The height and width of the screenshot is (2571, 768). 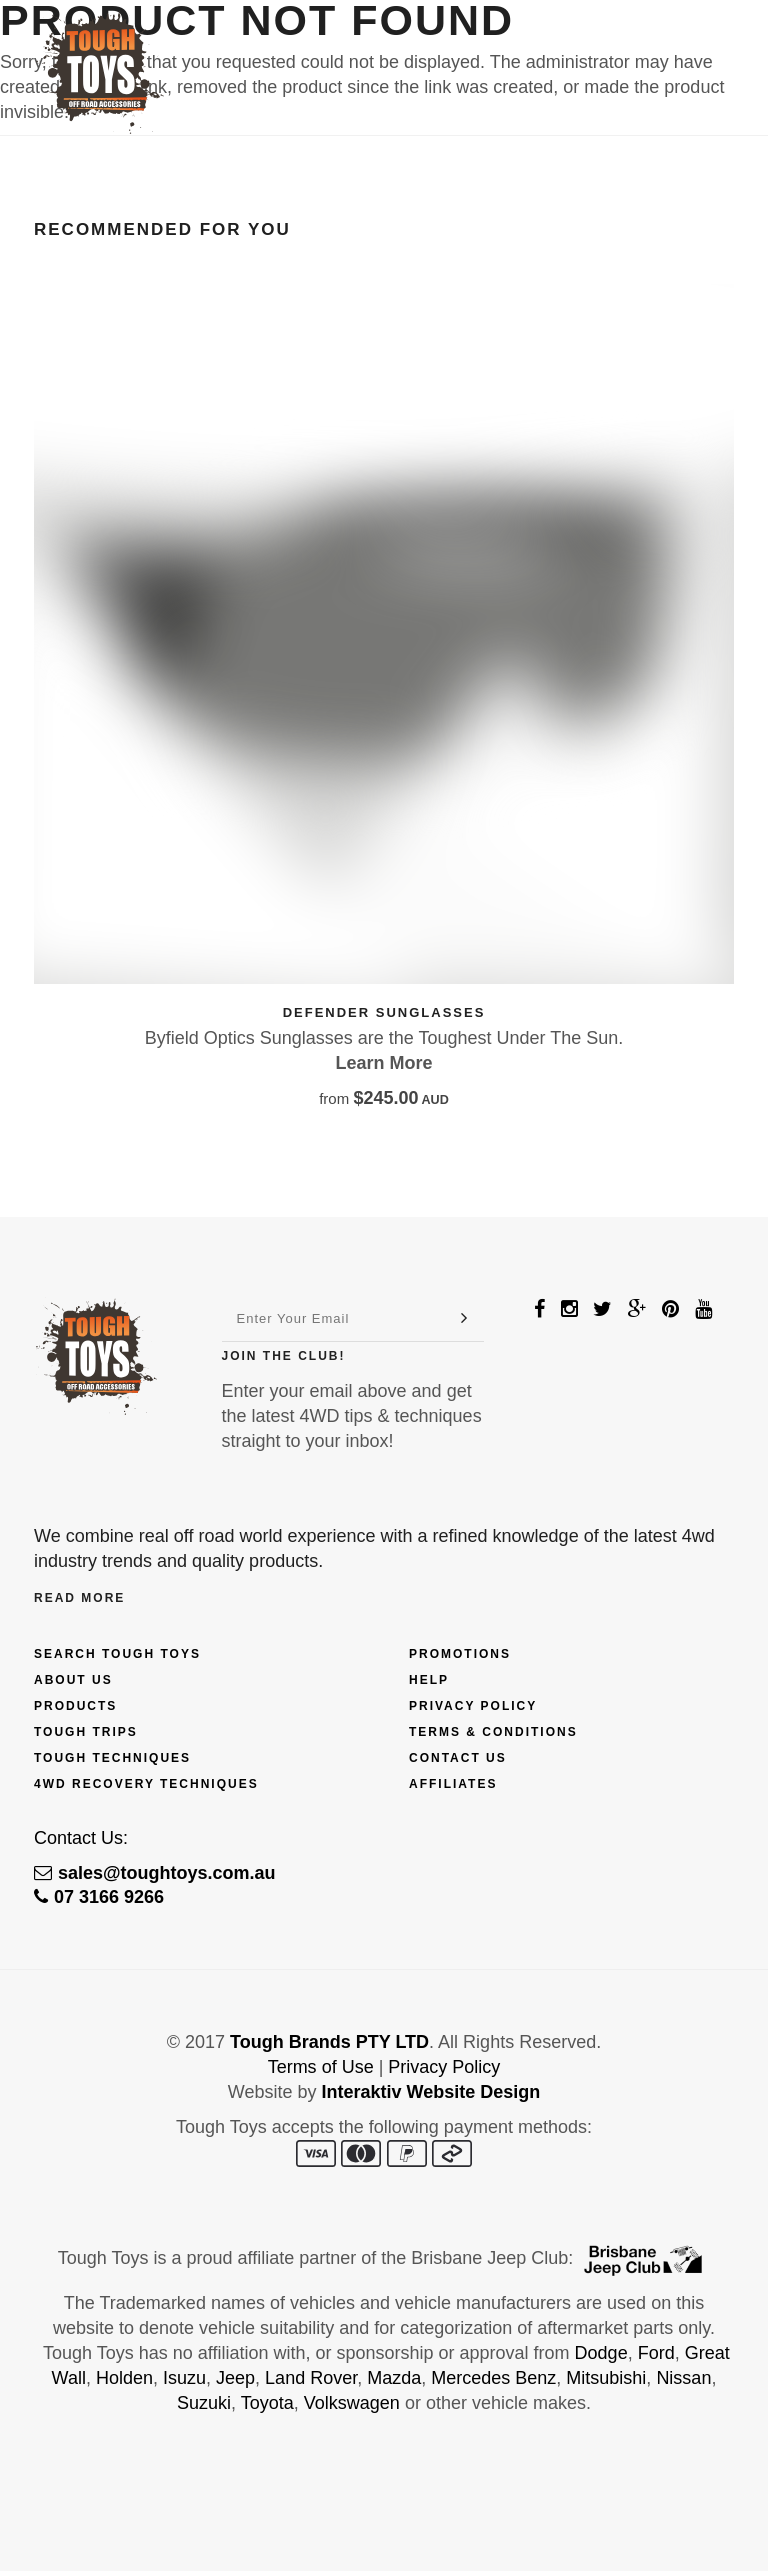 I want to click on Volkswagen, so click(x=352, y=2403).